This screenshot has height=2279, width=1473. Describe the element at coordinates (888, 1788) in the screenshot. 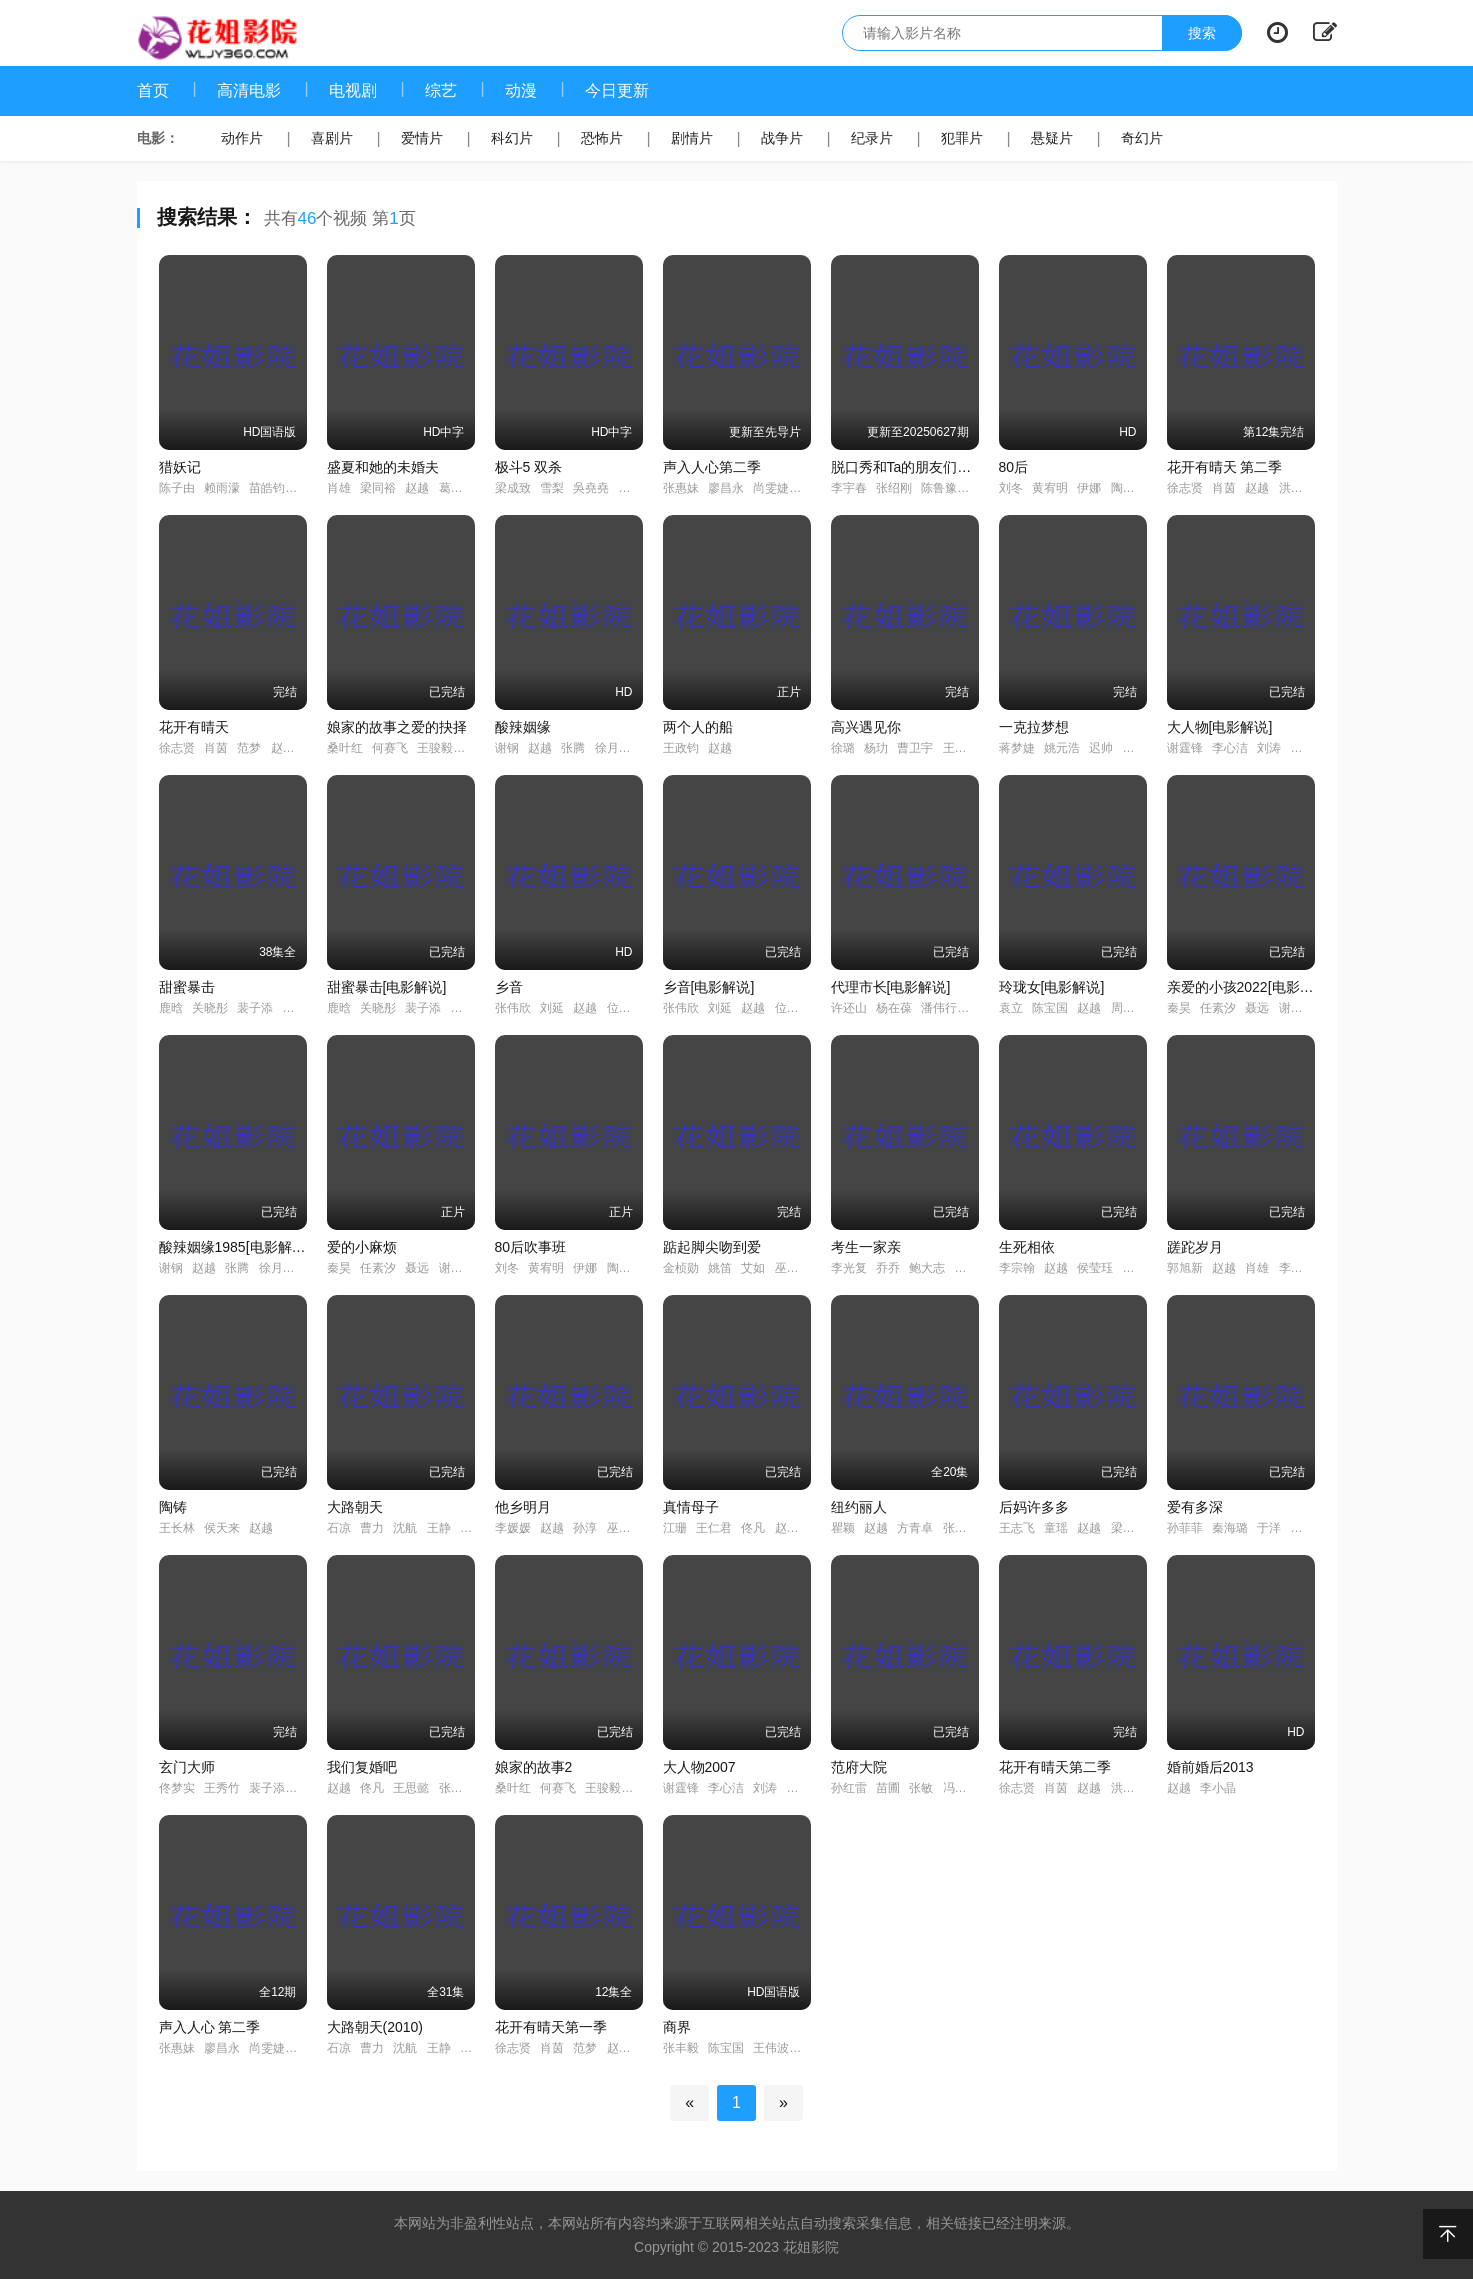

I see `苗圃` at that location.